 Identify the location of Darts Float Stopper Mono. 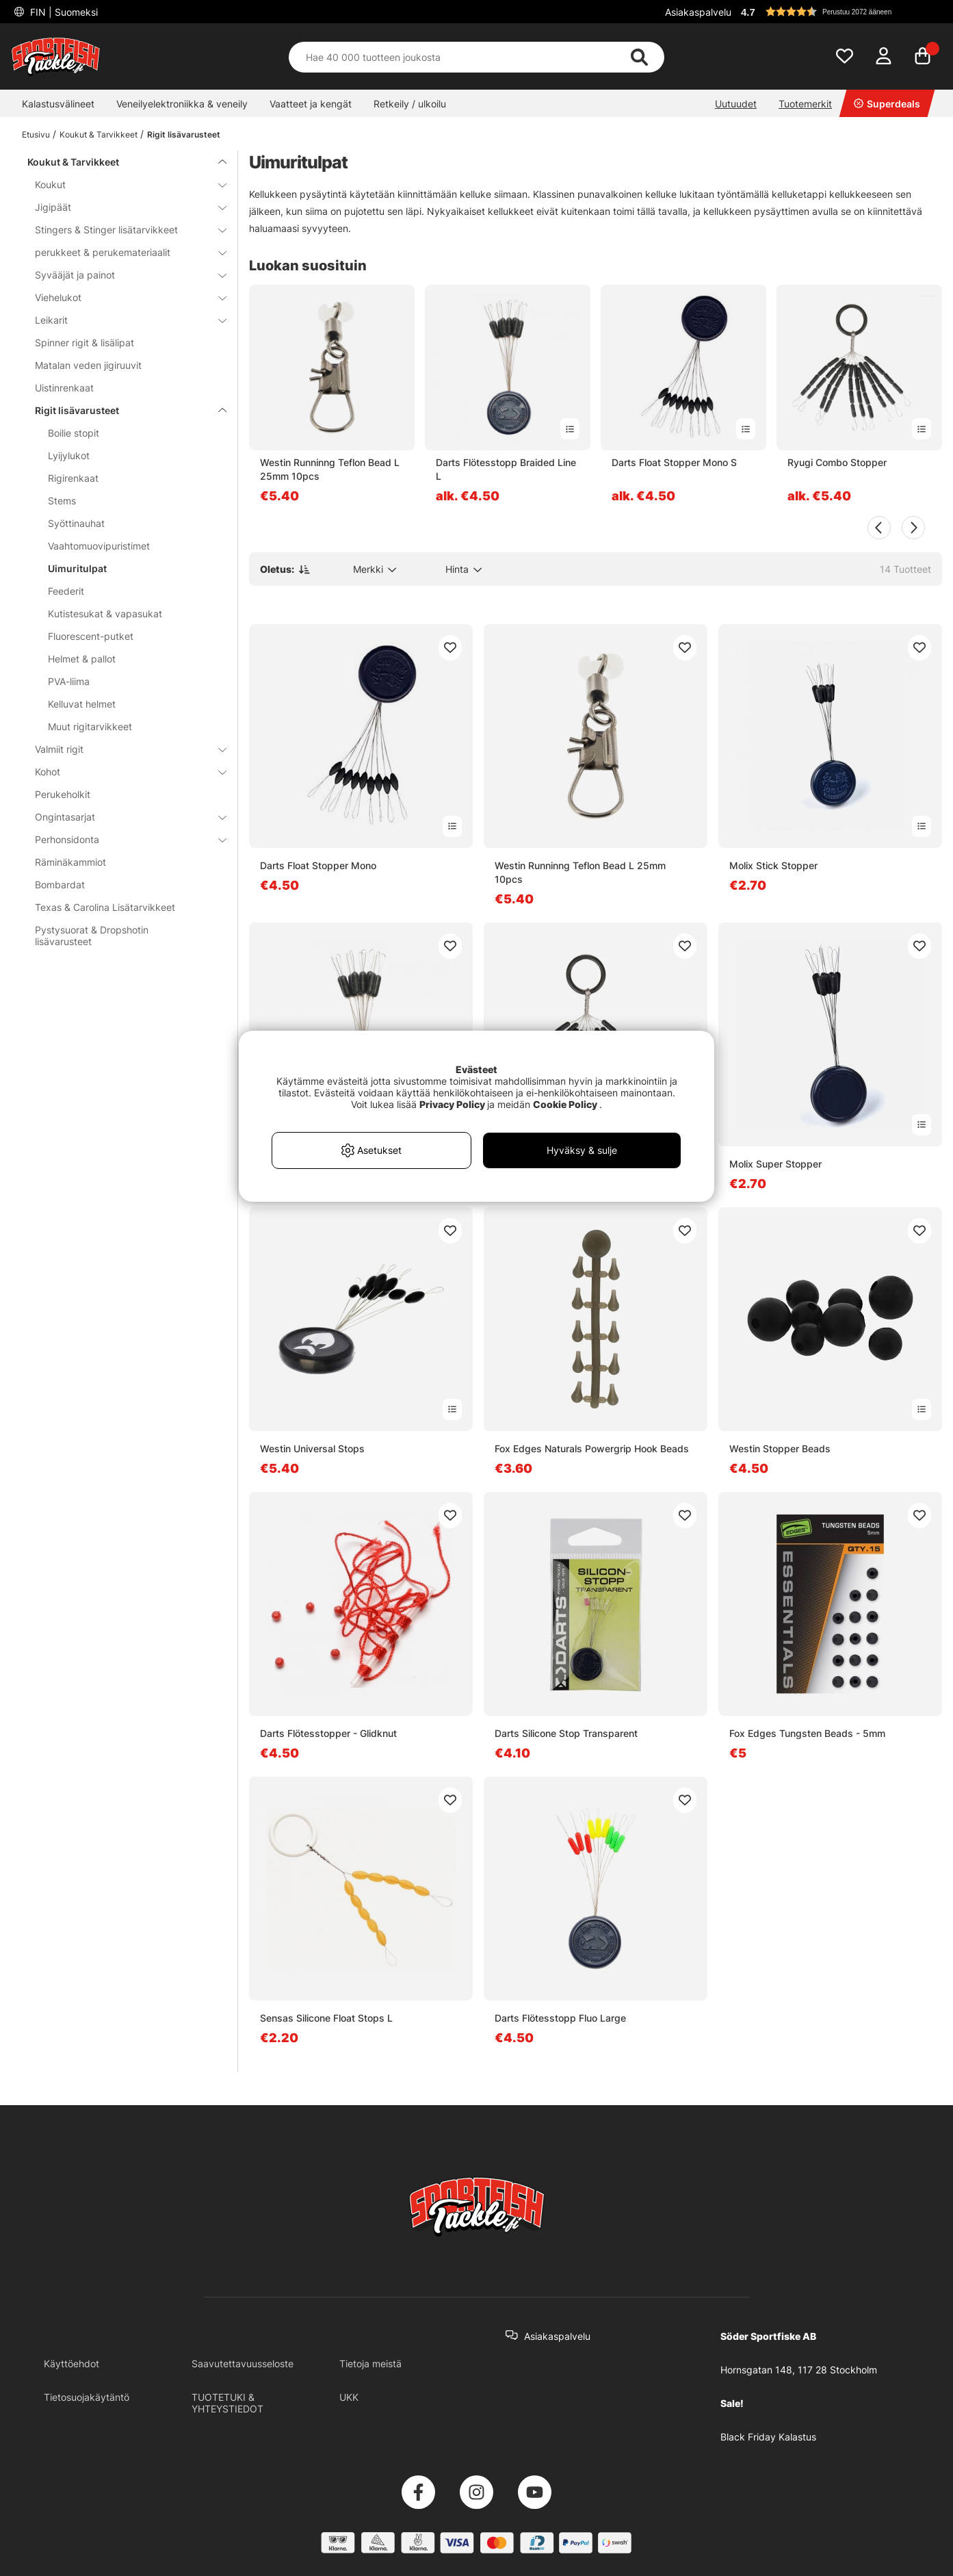
(318, 865).